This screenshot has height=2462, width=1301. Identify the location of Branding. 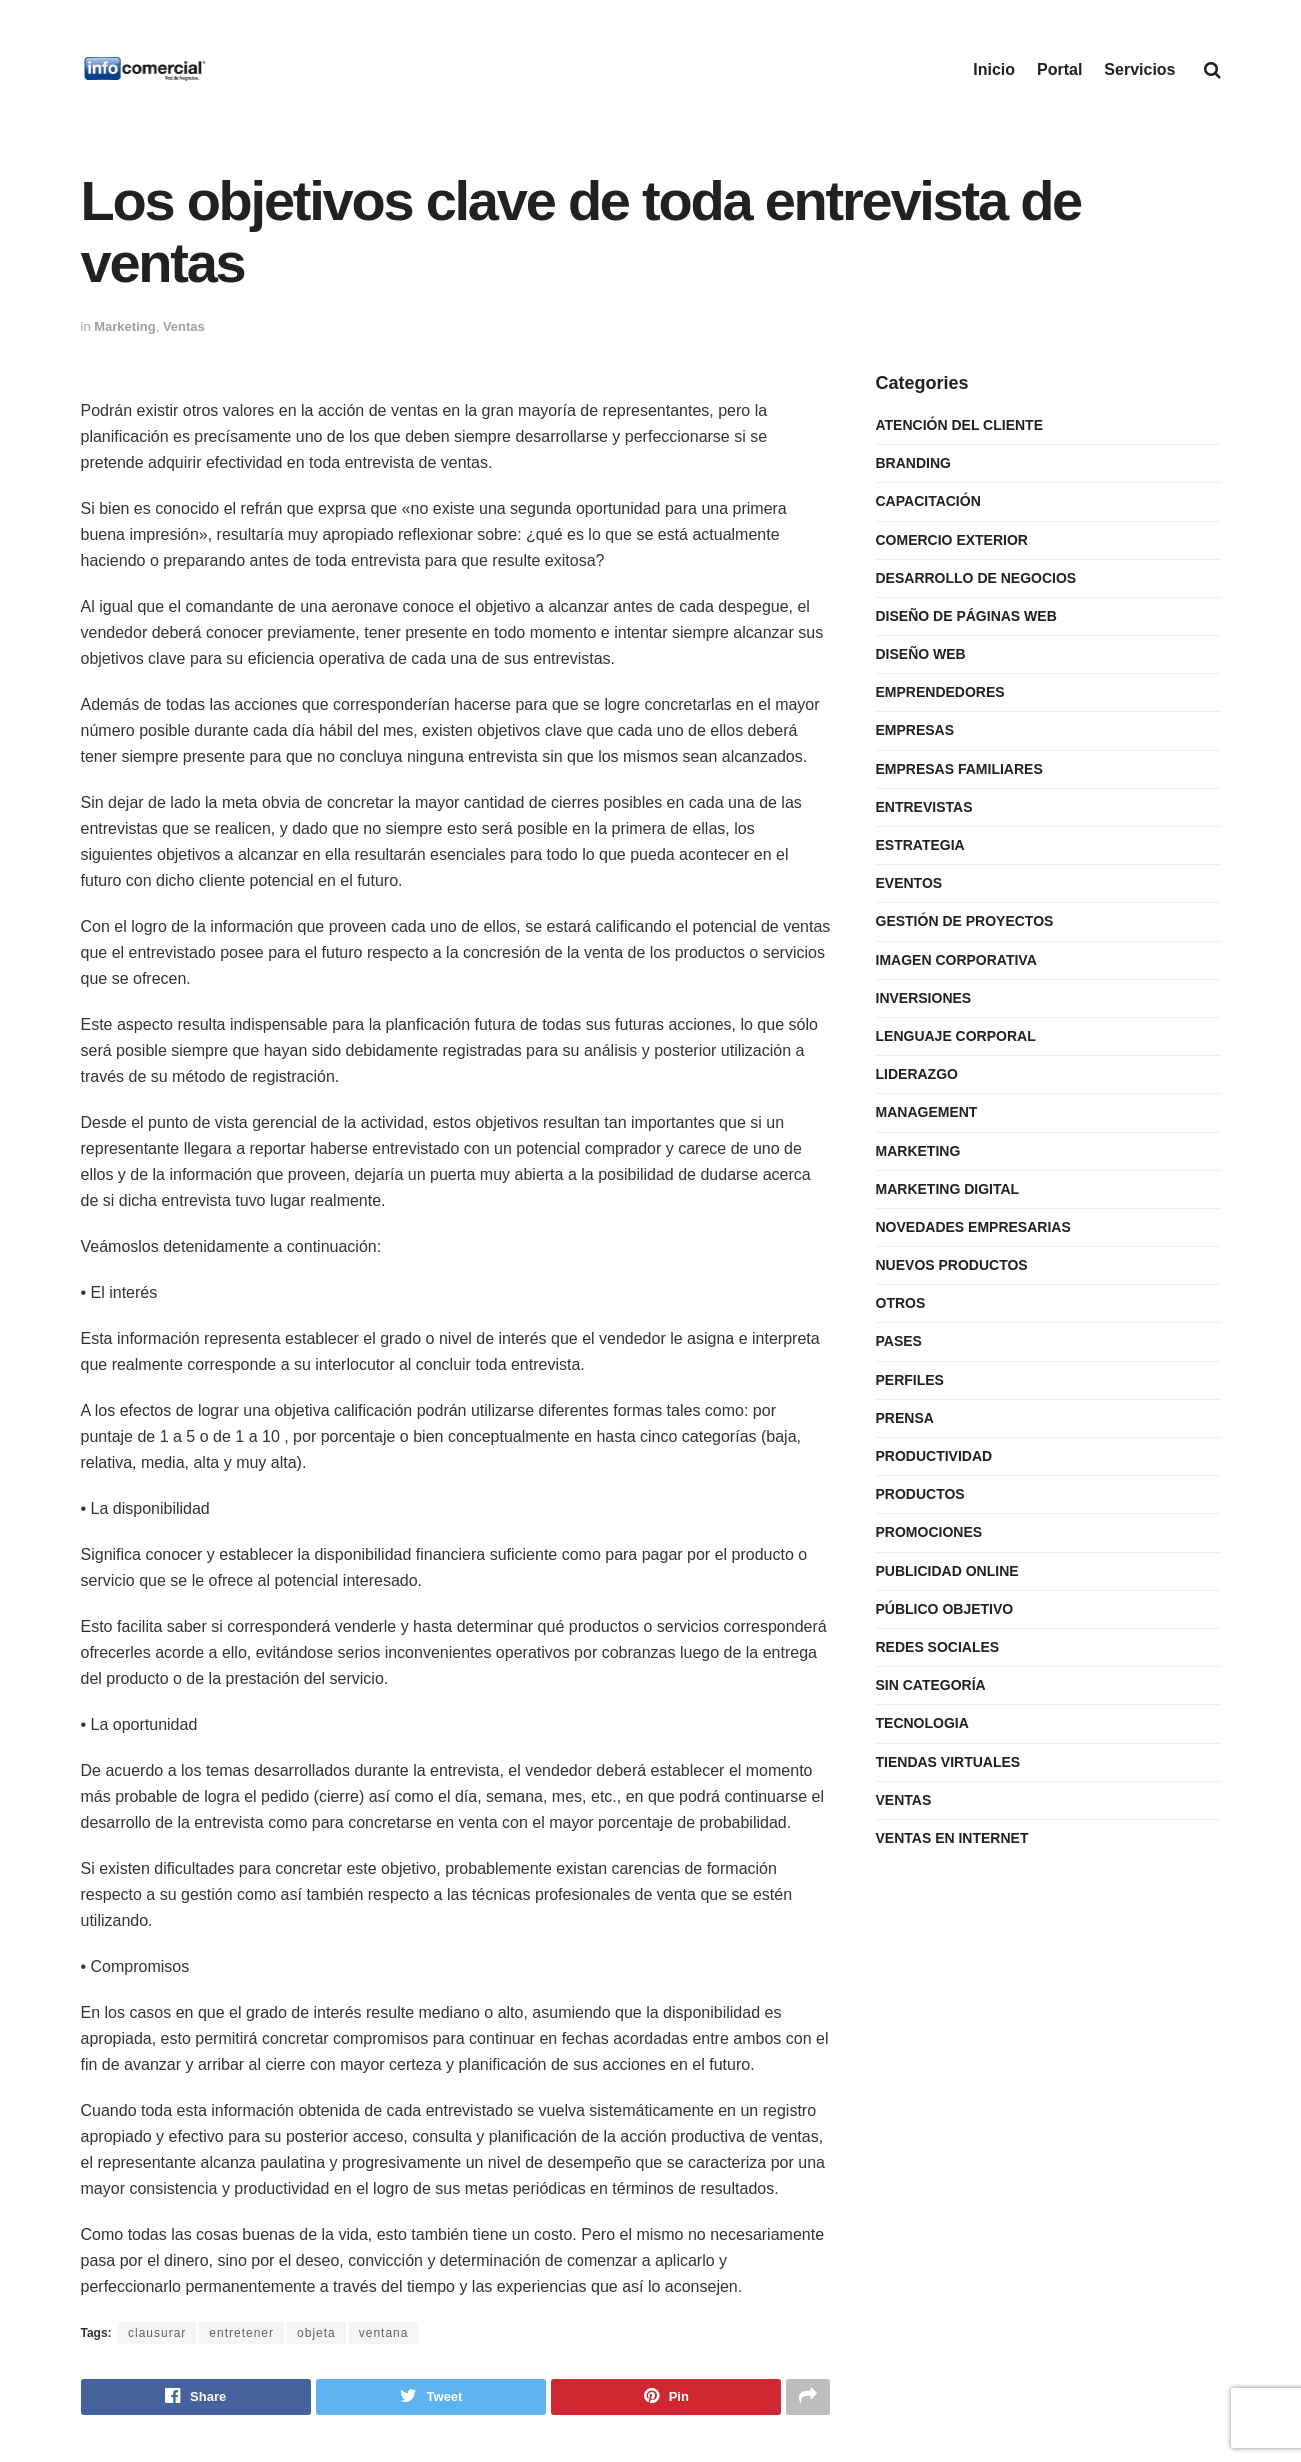
(913, 463).